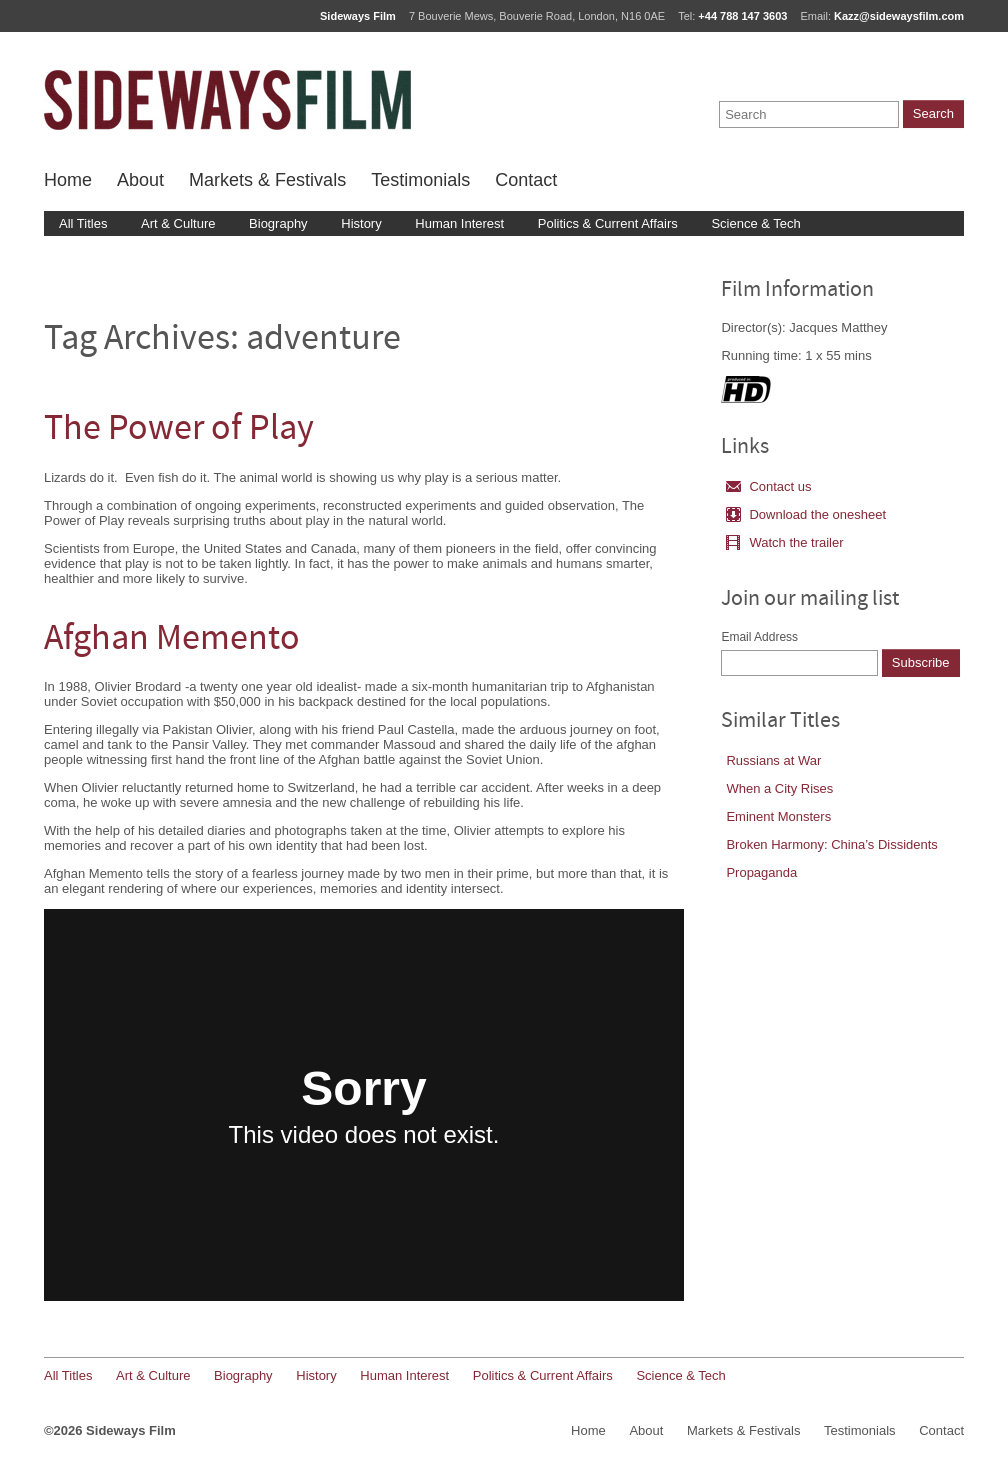 The width and height of the screenshot is (1008, 1468). Describe the element at coordinates (172, 640) in the screenshot. I see `Afghan Memento` at that location.